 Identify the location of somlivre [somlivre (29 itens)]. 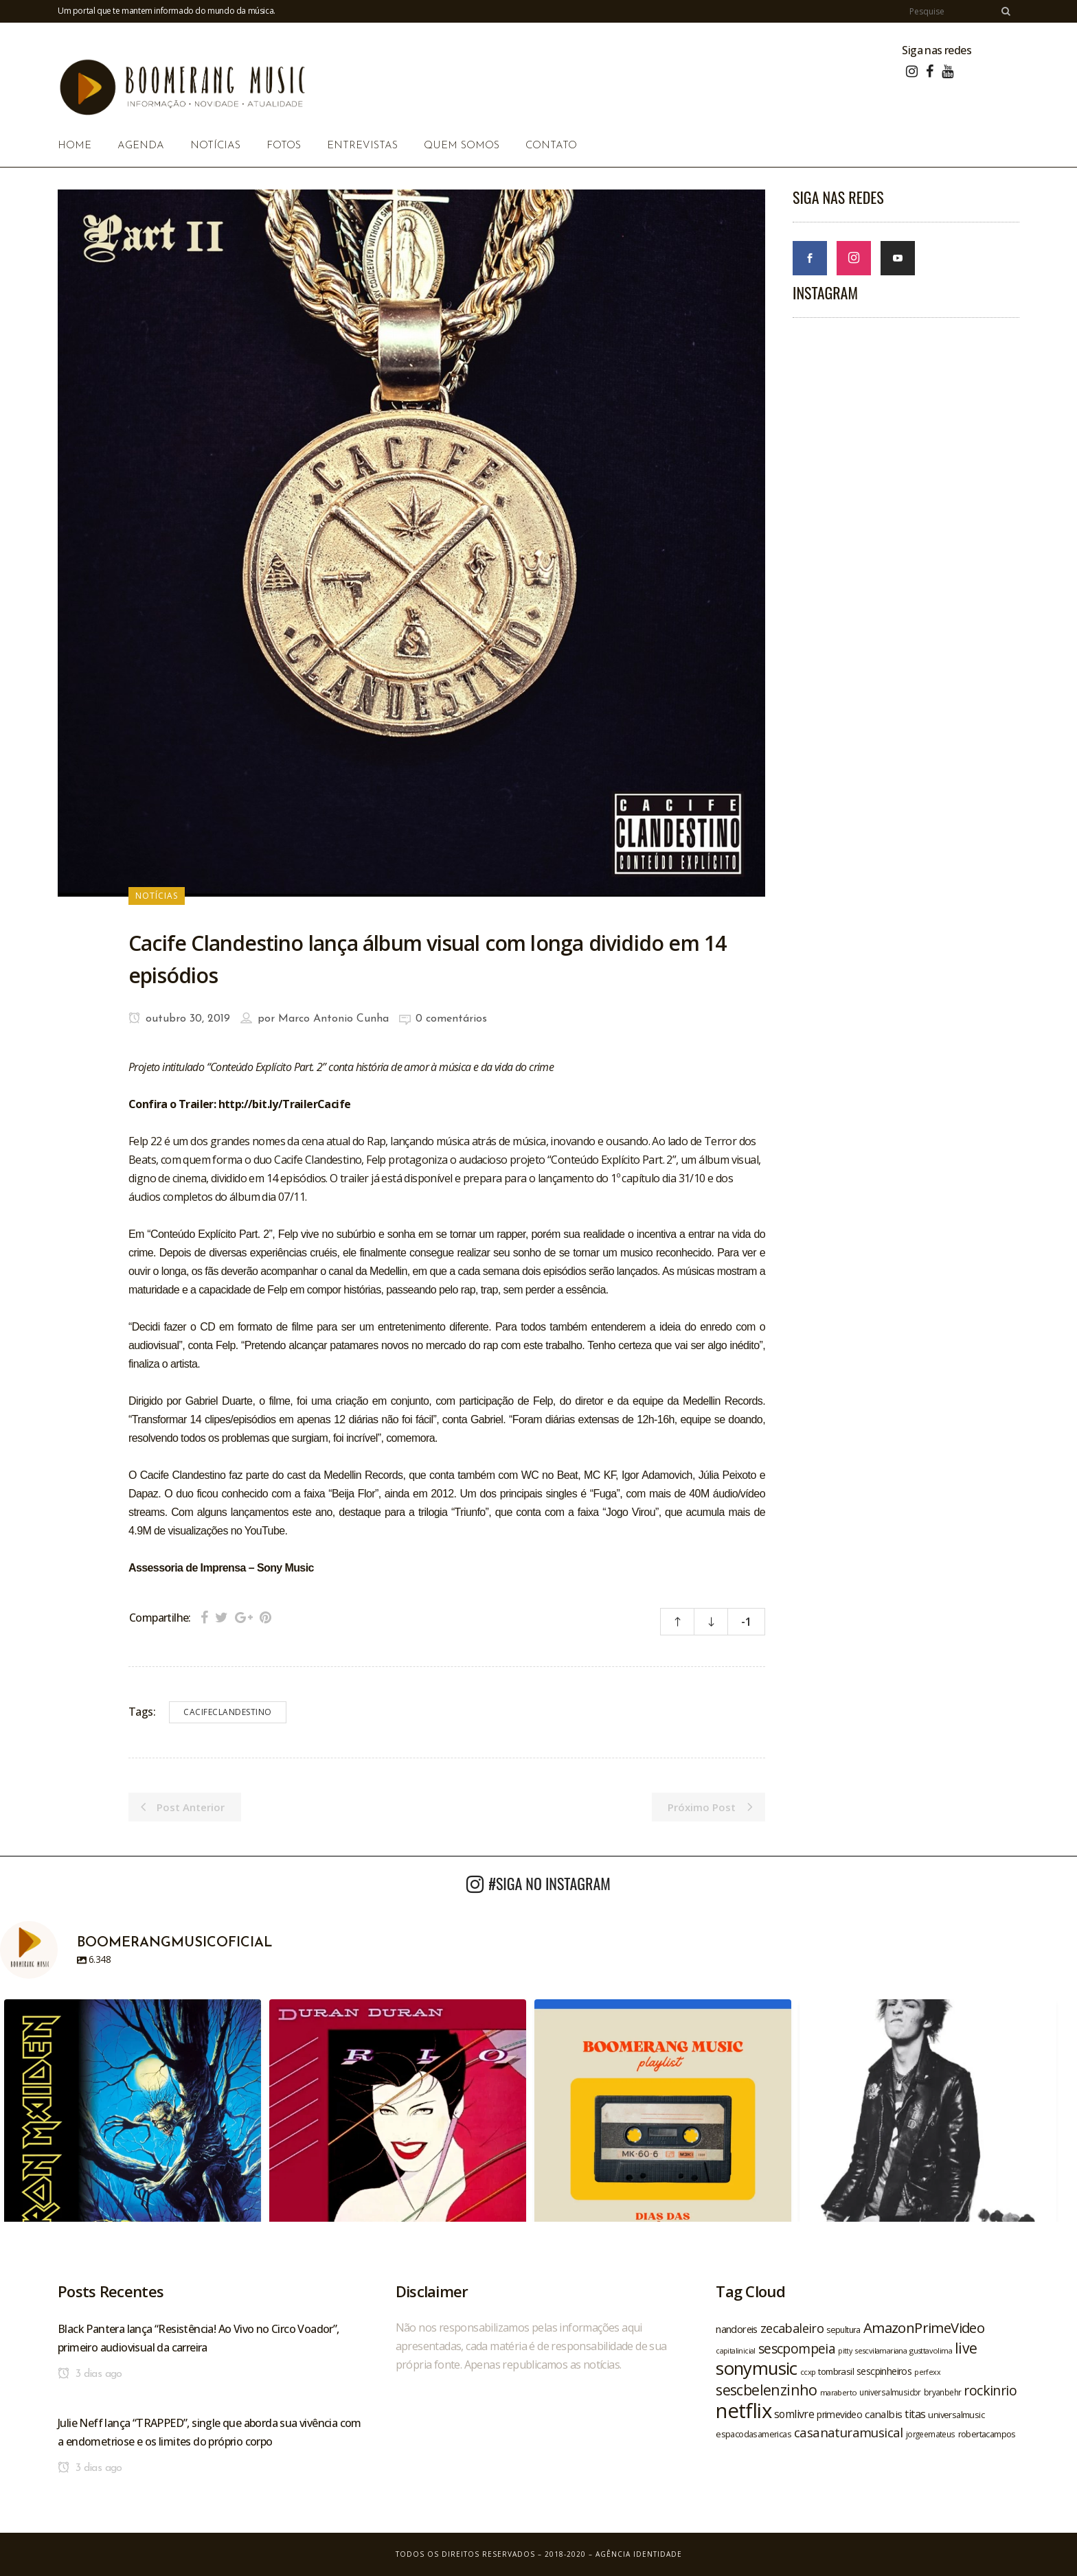
(794, 2414).